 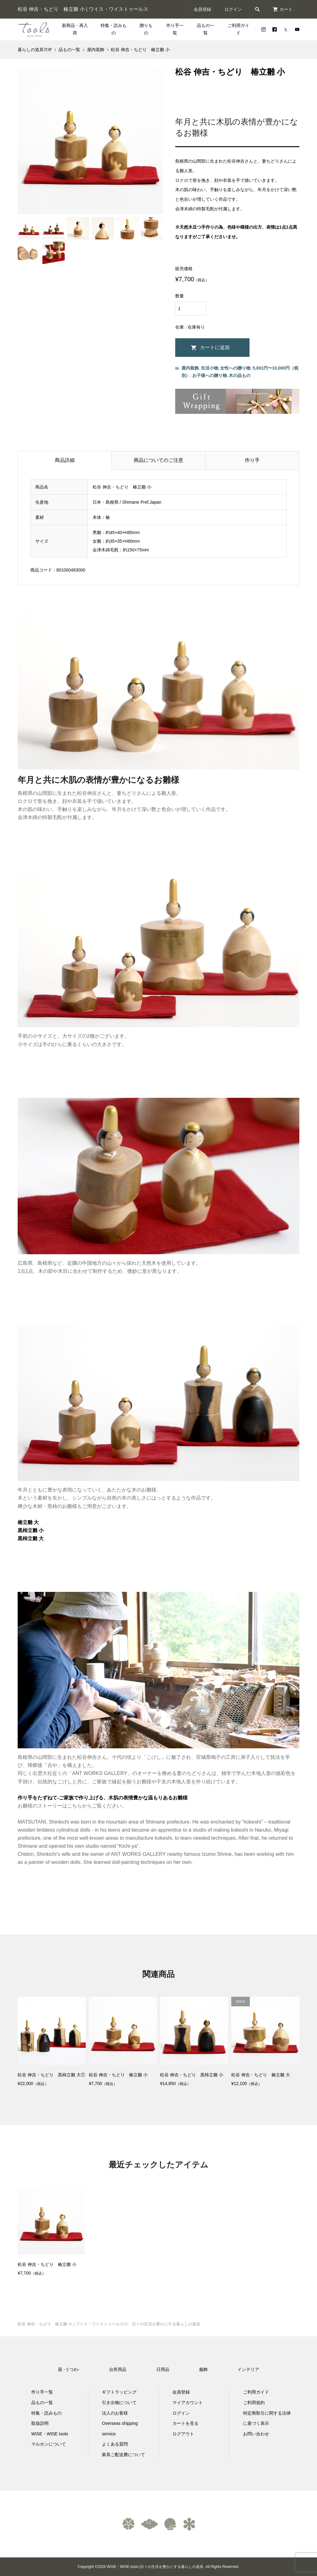 I want to click on 法人のお客様, so click(x=115, y=2413).